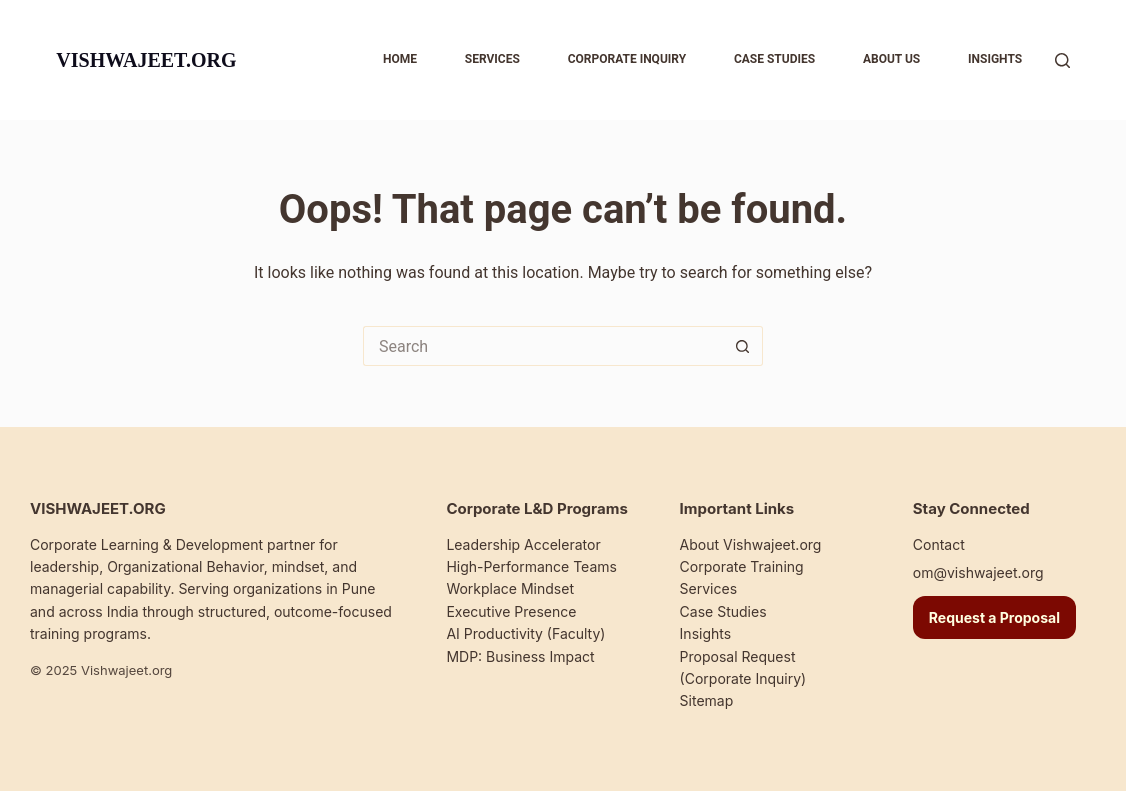 The height and width of the screenshot is (791, 1126). I want to click on [Search], so click(1062, 60).